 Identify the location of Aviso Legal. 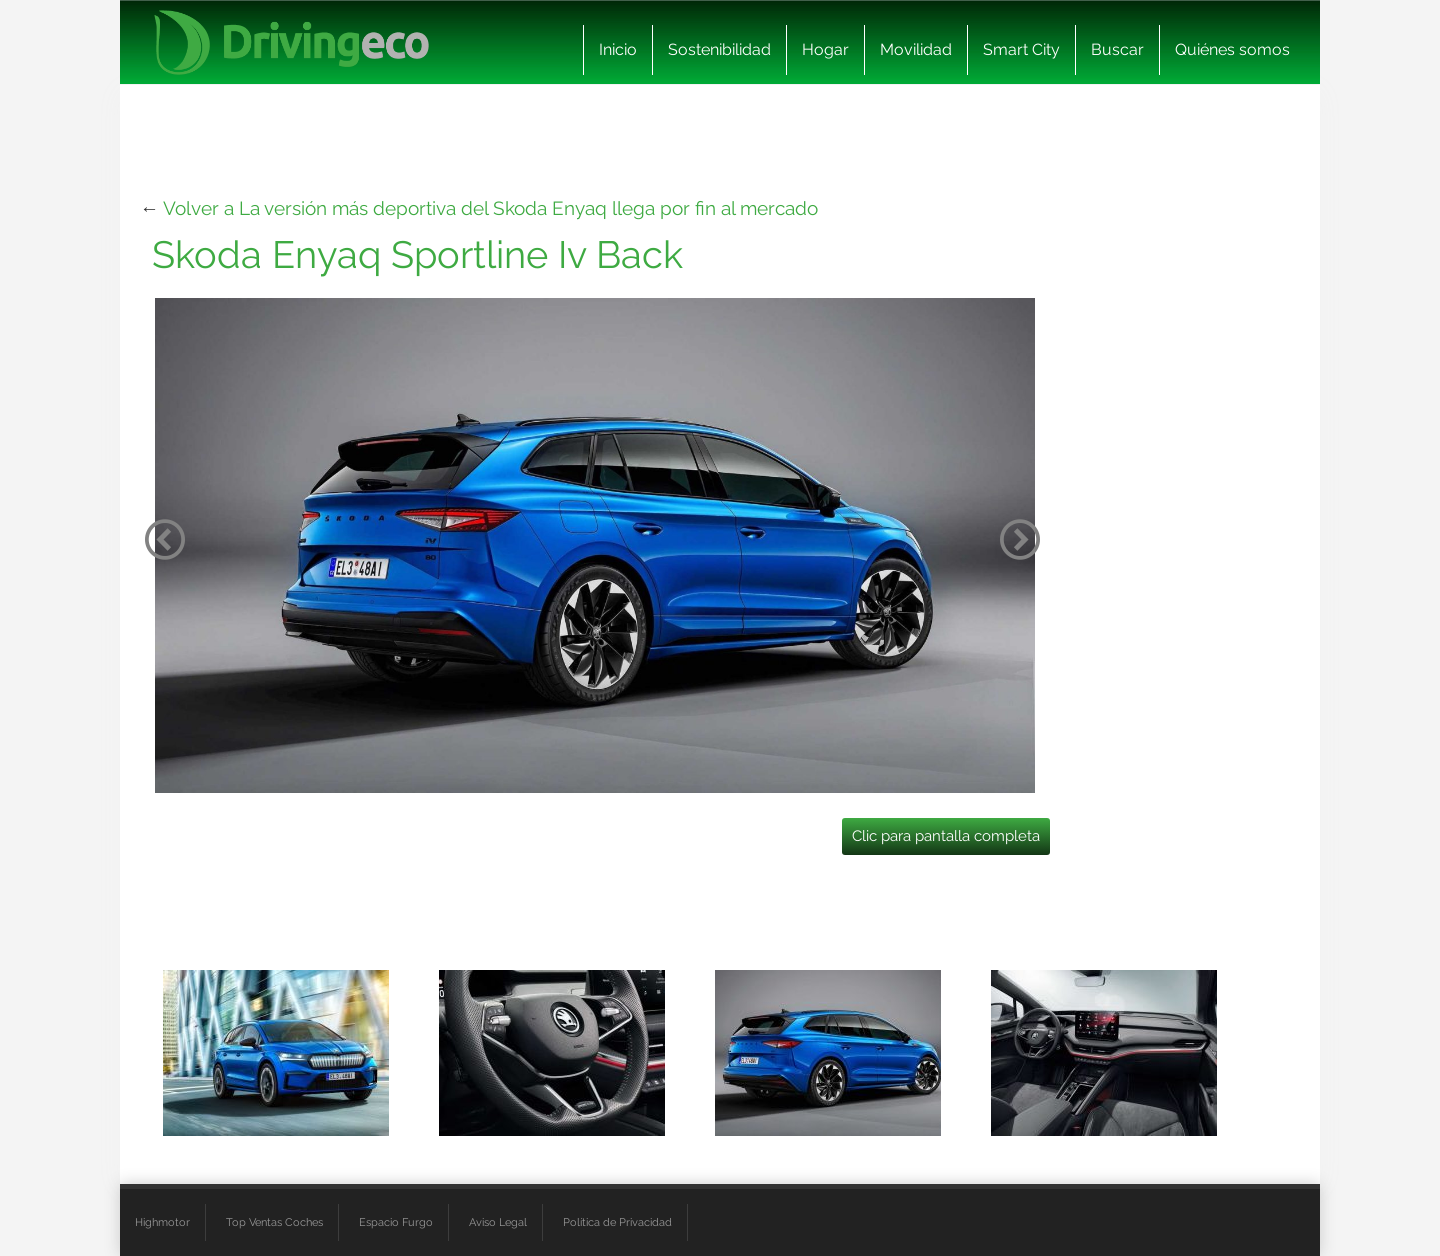
(498, 1222).